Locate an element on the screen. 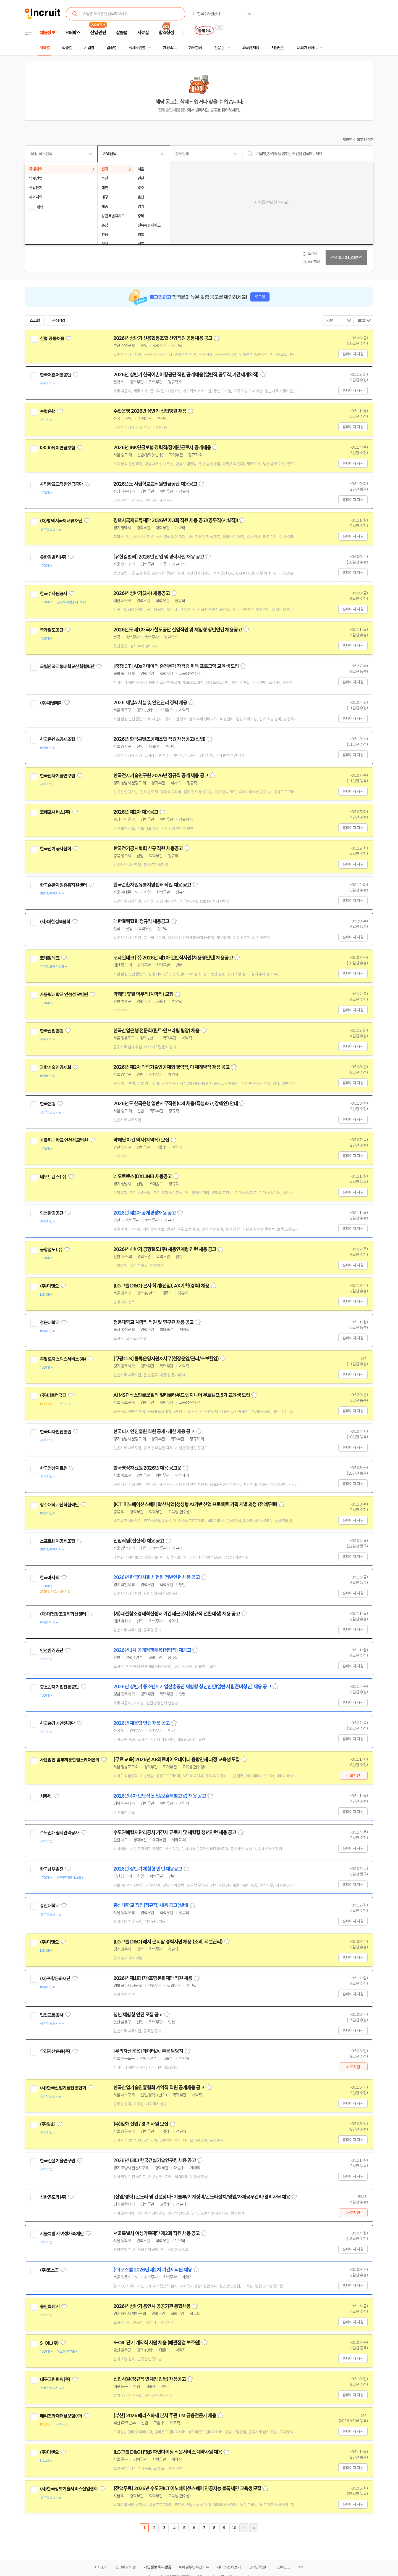 The height and width of the screenshot is (2576, 398). 신입사원(정규직 연계형 인턴) 채용공고 is located at coordinates (149, 2379).